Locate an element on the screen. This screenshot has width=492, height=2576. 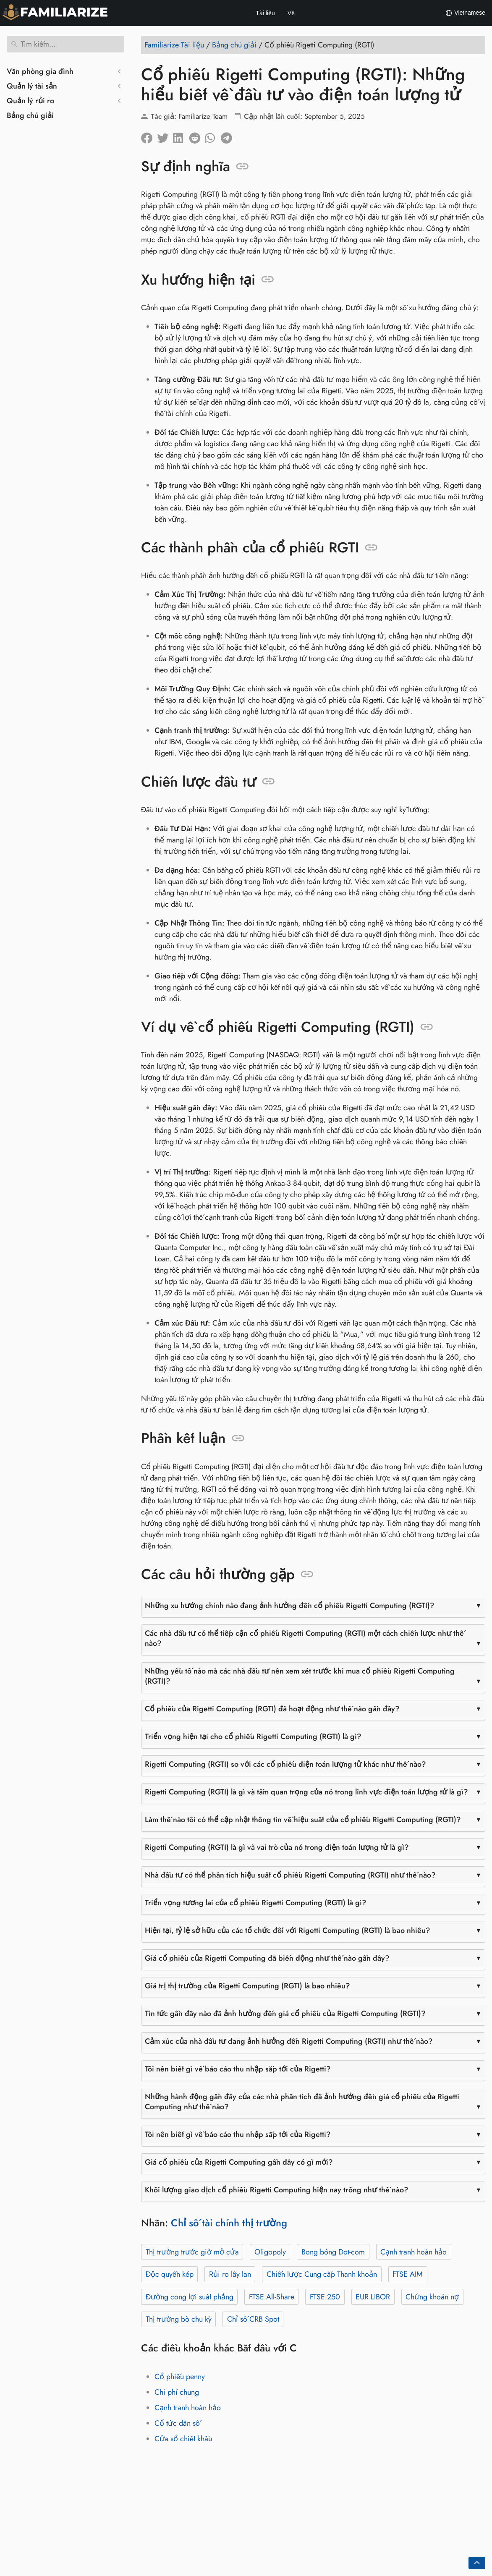
[Chia sẻ trên Whatsapp] is located at coordinates (213, 136).